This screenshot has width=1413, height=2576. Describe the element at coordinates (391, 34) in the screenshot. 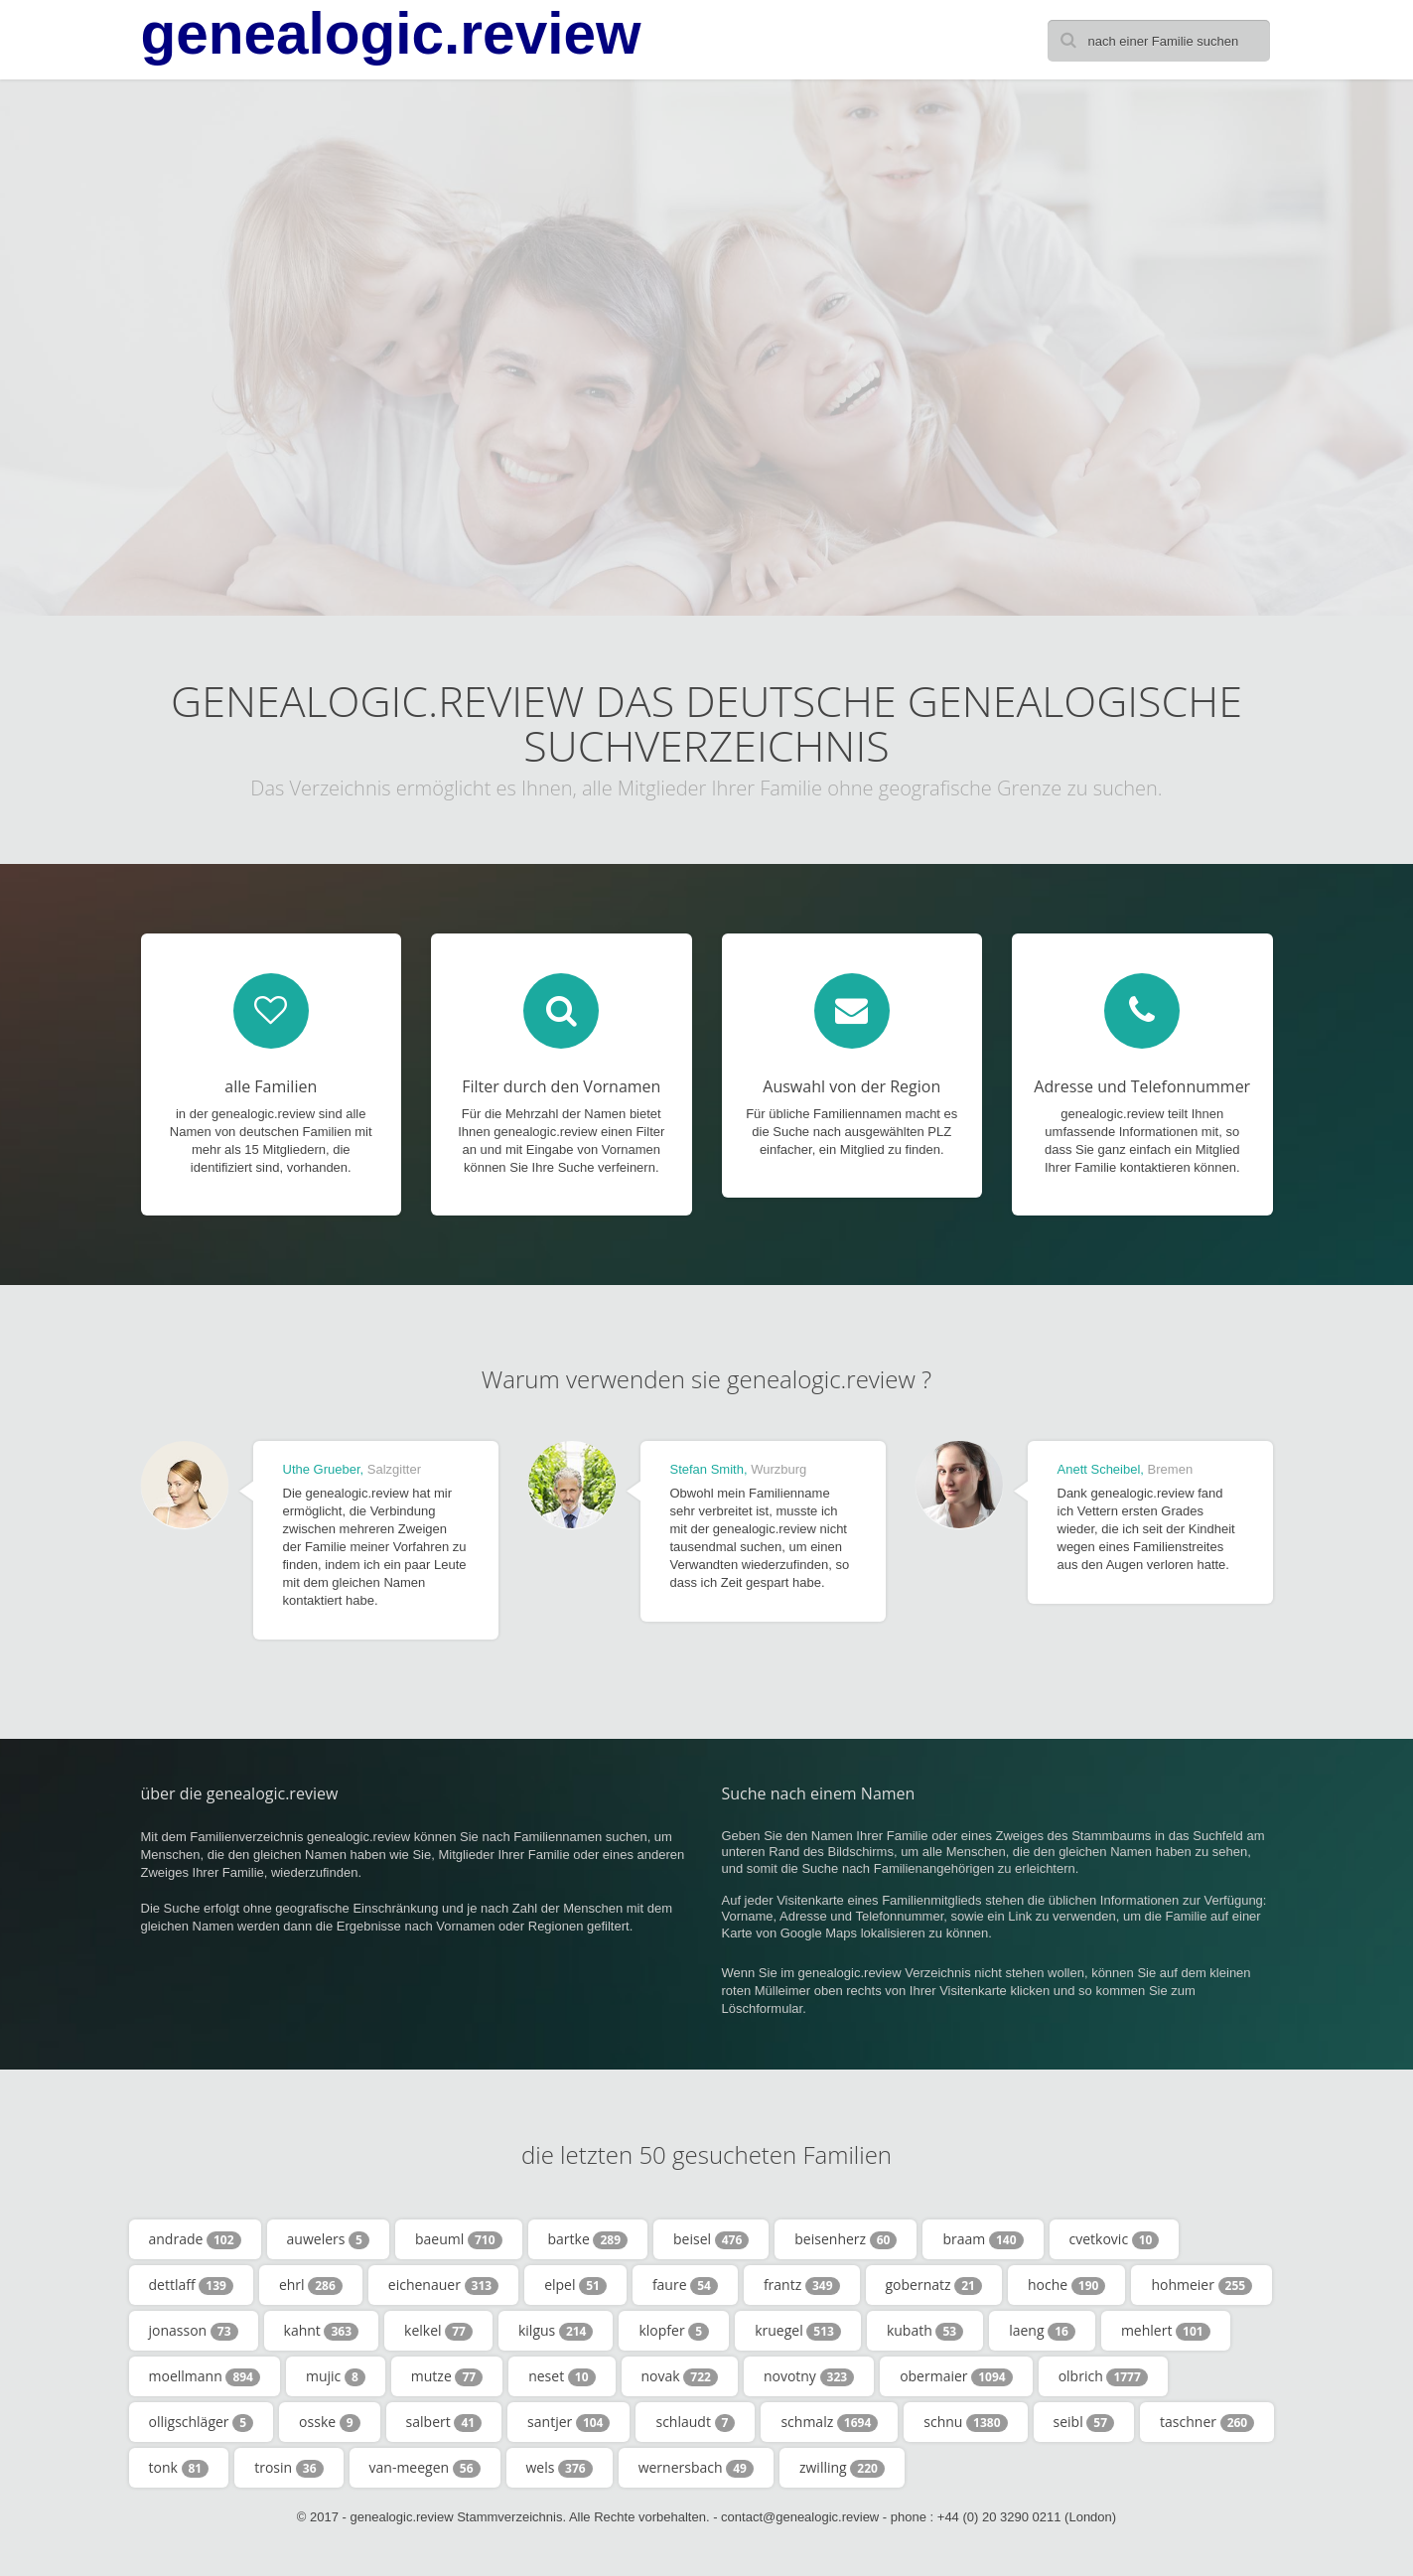

I see `genealogic.review` at that location.